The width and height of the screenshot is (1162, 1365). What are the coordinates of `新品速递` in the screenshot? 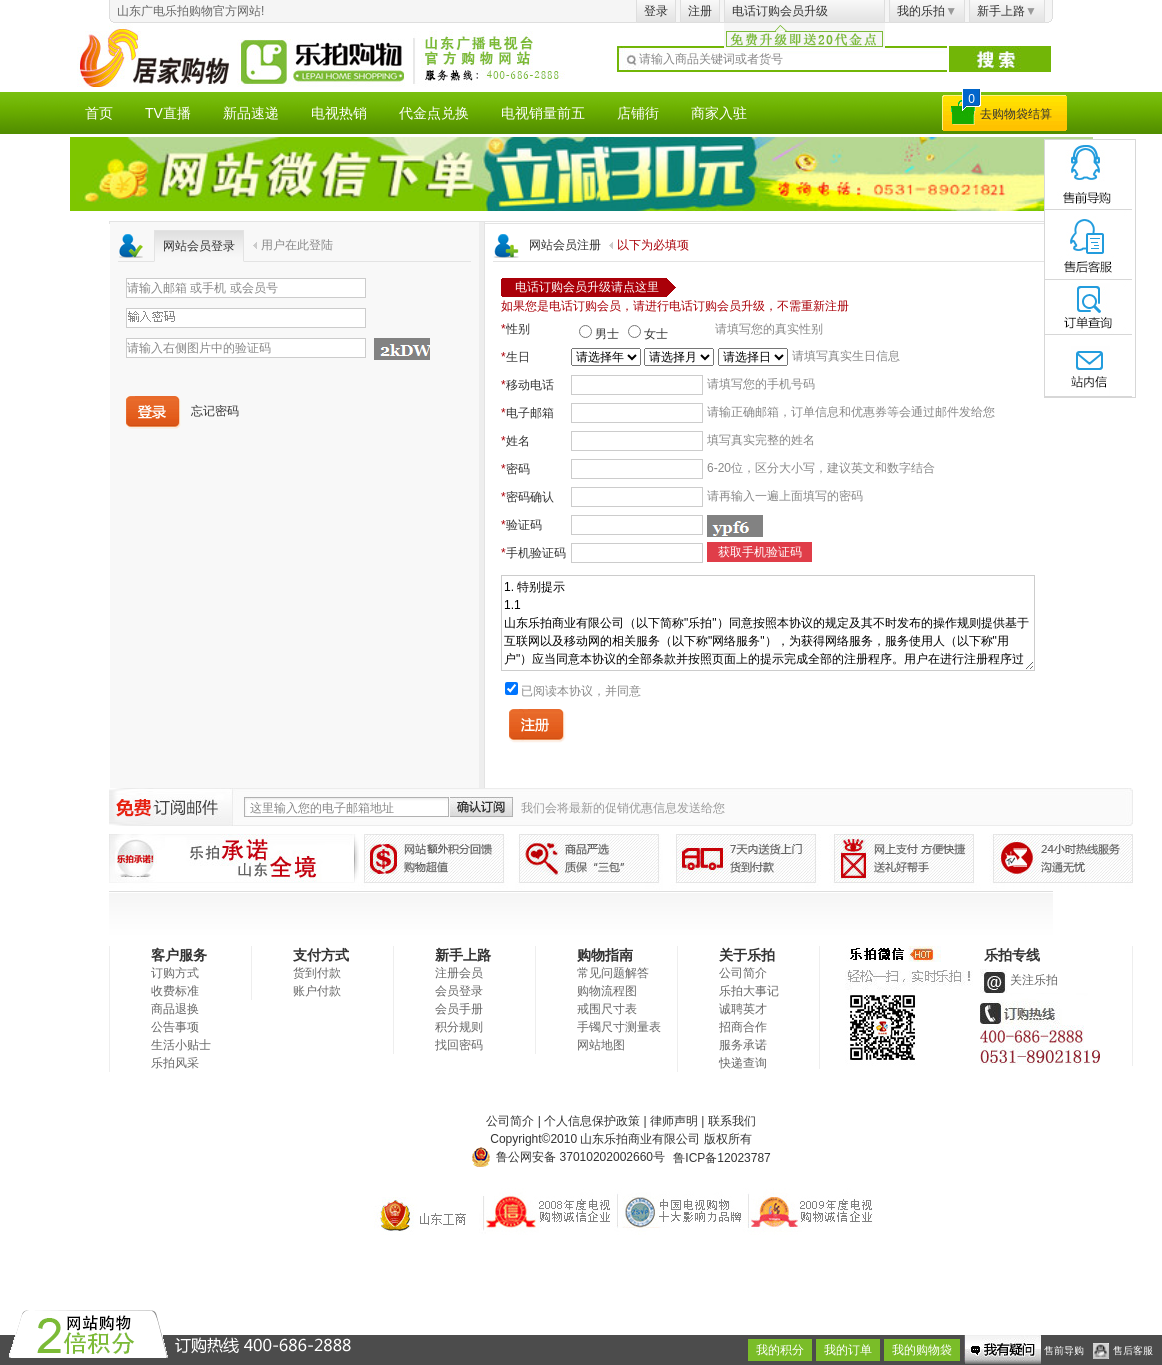 It's located at (251, 113).